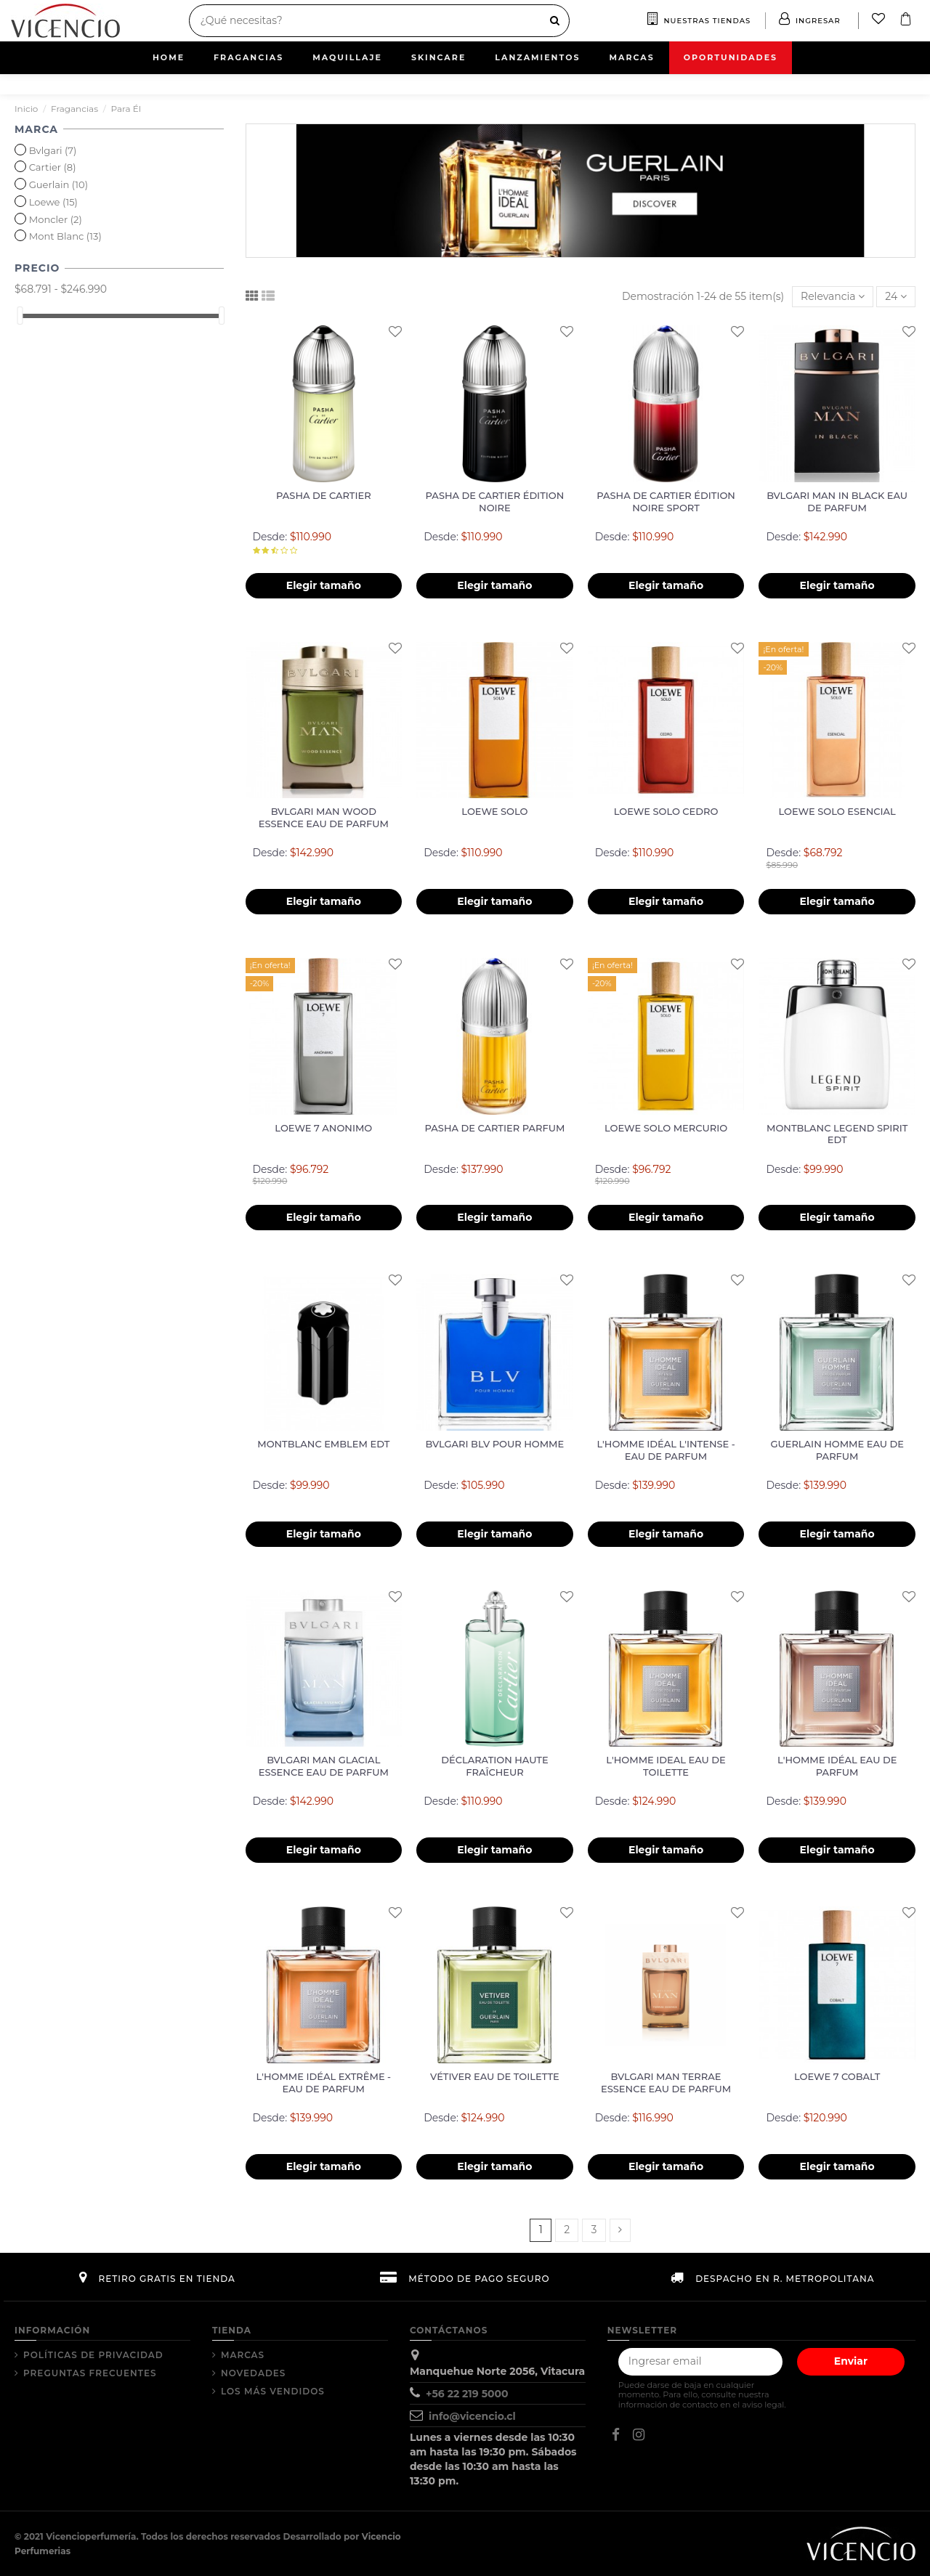  Describe the element at coordinates (323, 585) in the screenshot. I see `Elegir tamaño [button]` at that location.